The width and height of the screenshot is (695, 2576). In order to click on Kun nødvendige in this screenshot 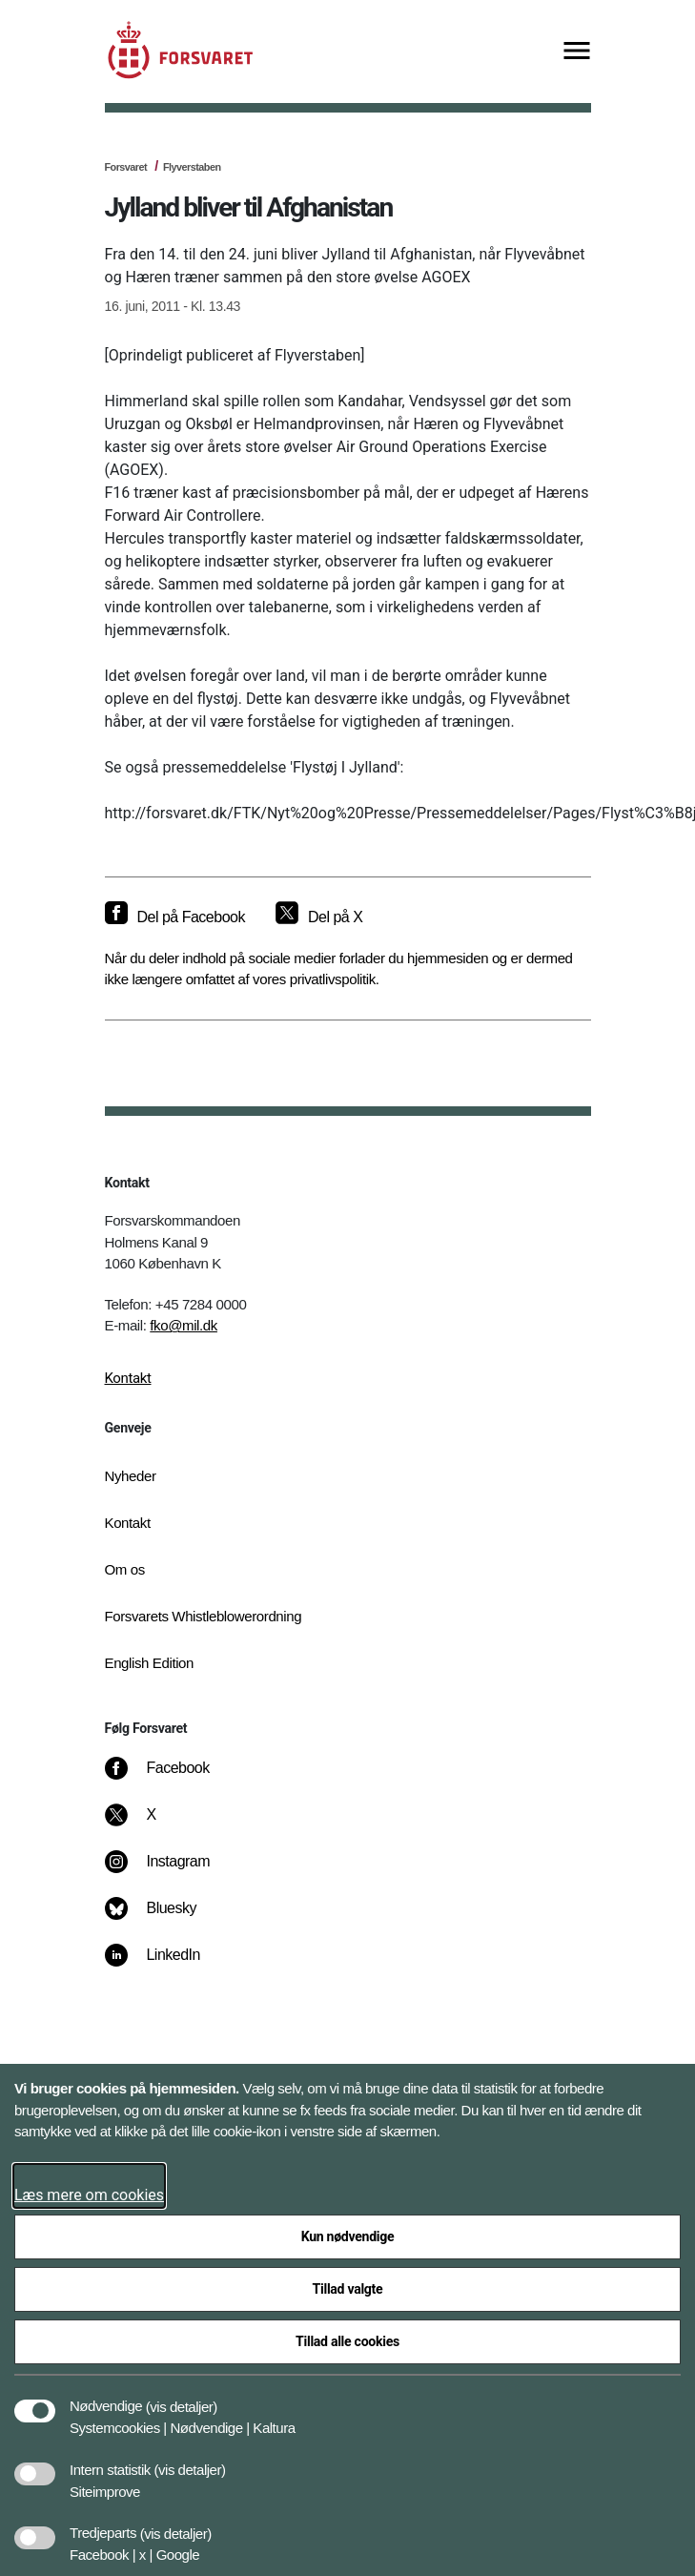, I will do `click(348, 2236)`.